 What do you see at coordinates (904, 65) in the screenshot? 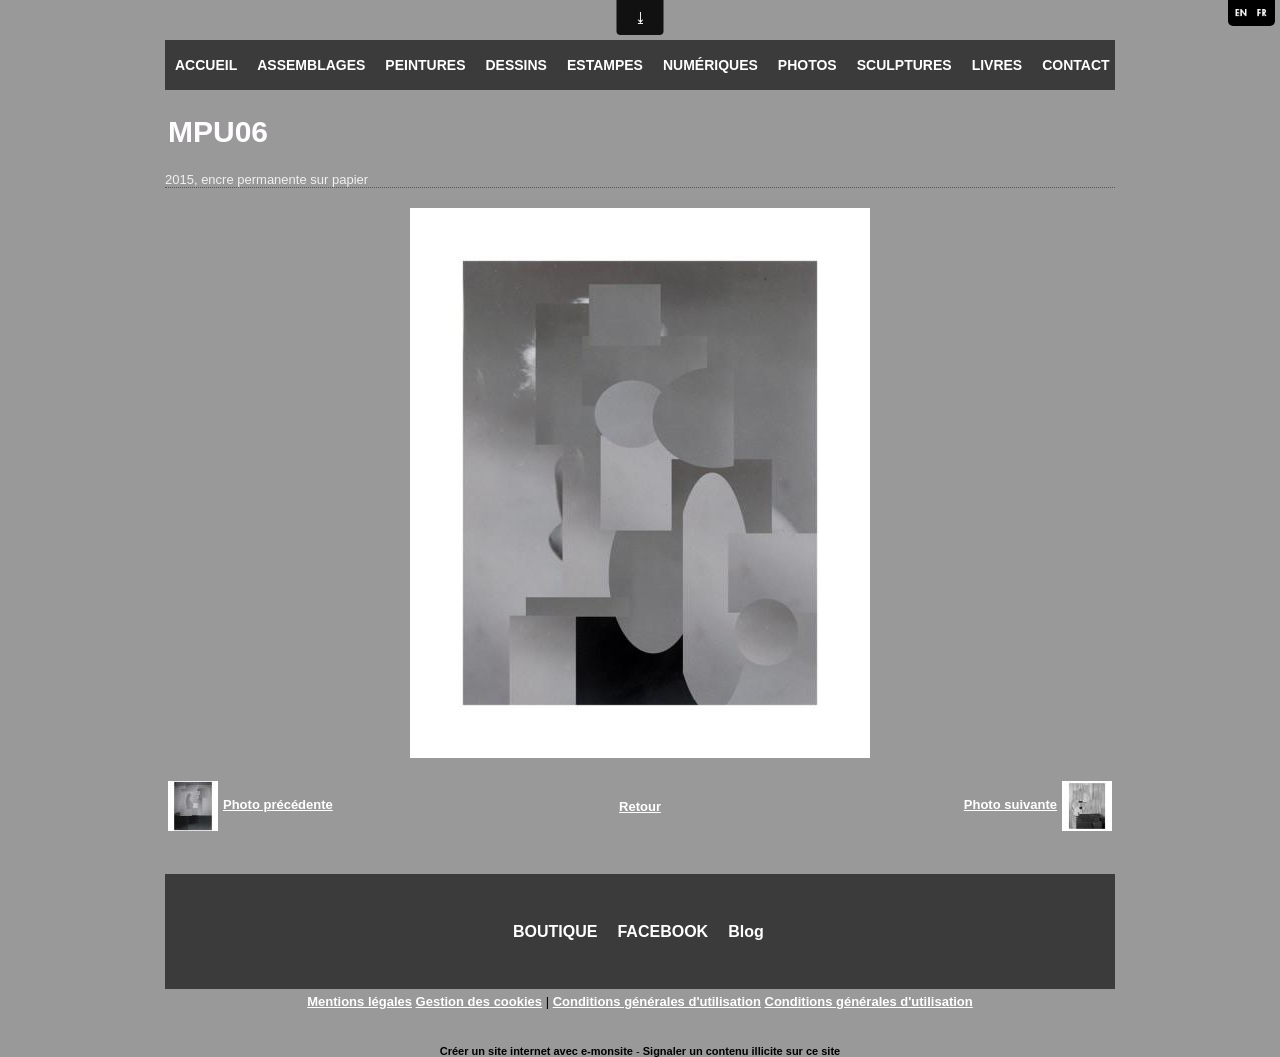
I see `SCULPTURES` at bounding box center [904, 65].